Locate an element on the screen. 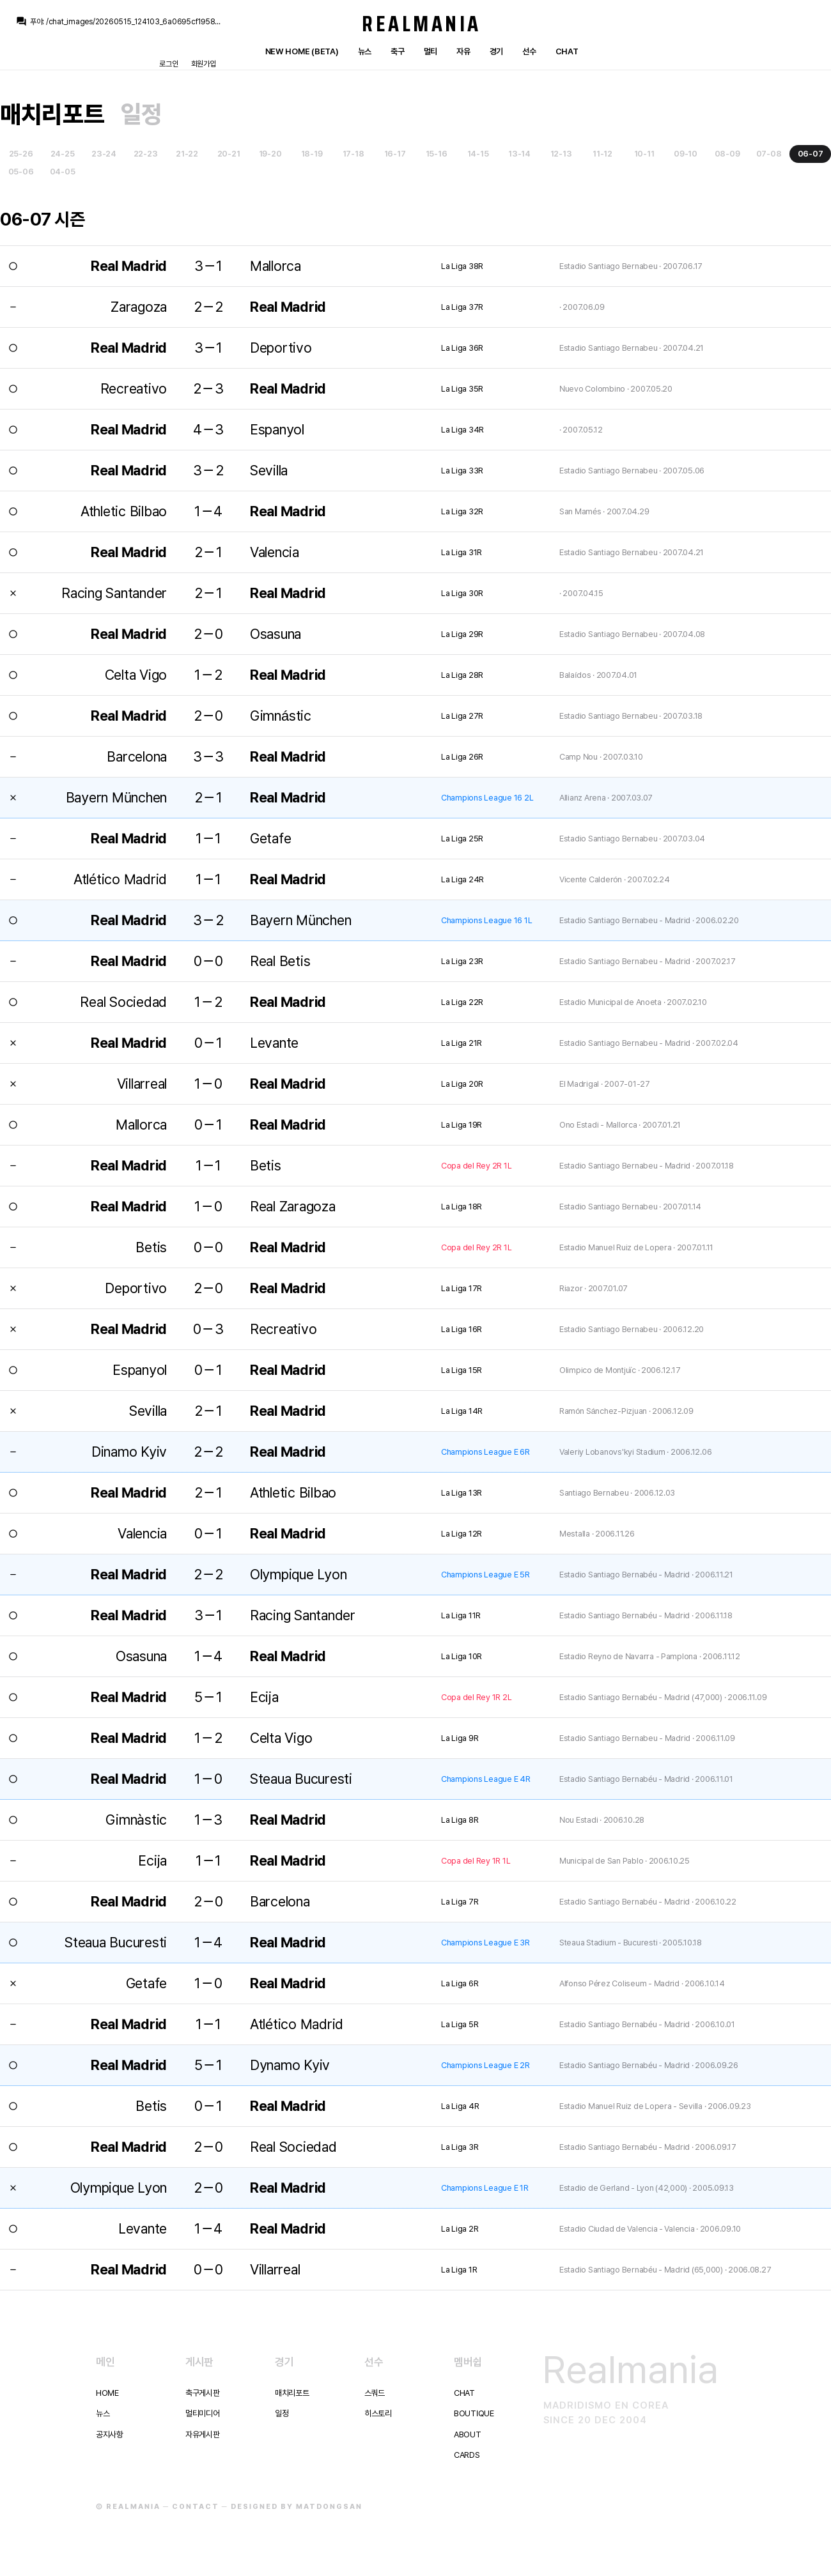 The width and height of the screenshot is (831, 2576). 멀티 is located at coordinates (430, 51).